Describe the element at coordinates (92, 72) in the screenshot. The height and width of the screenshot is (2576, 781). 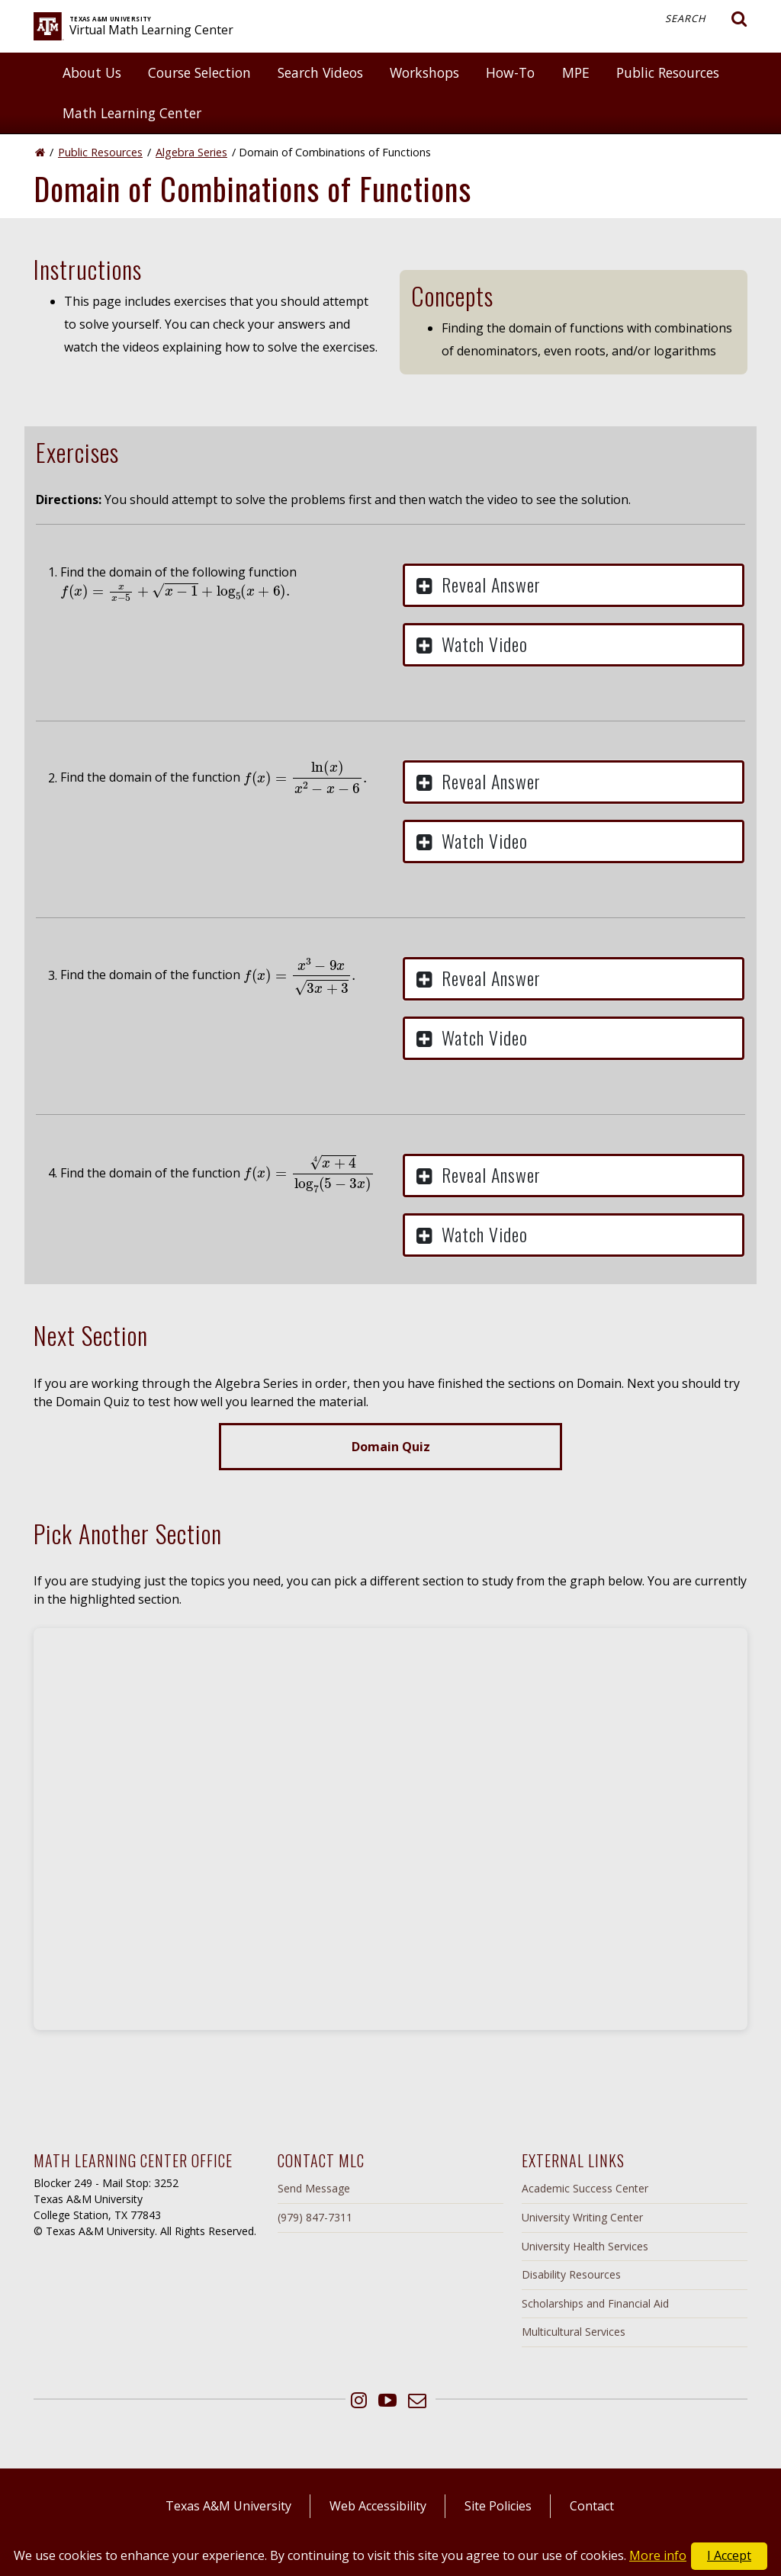
I see `About Us [button]` at that location.